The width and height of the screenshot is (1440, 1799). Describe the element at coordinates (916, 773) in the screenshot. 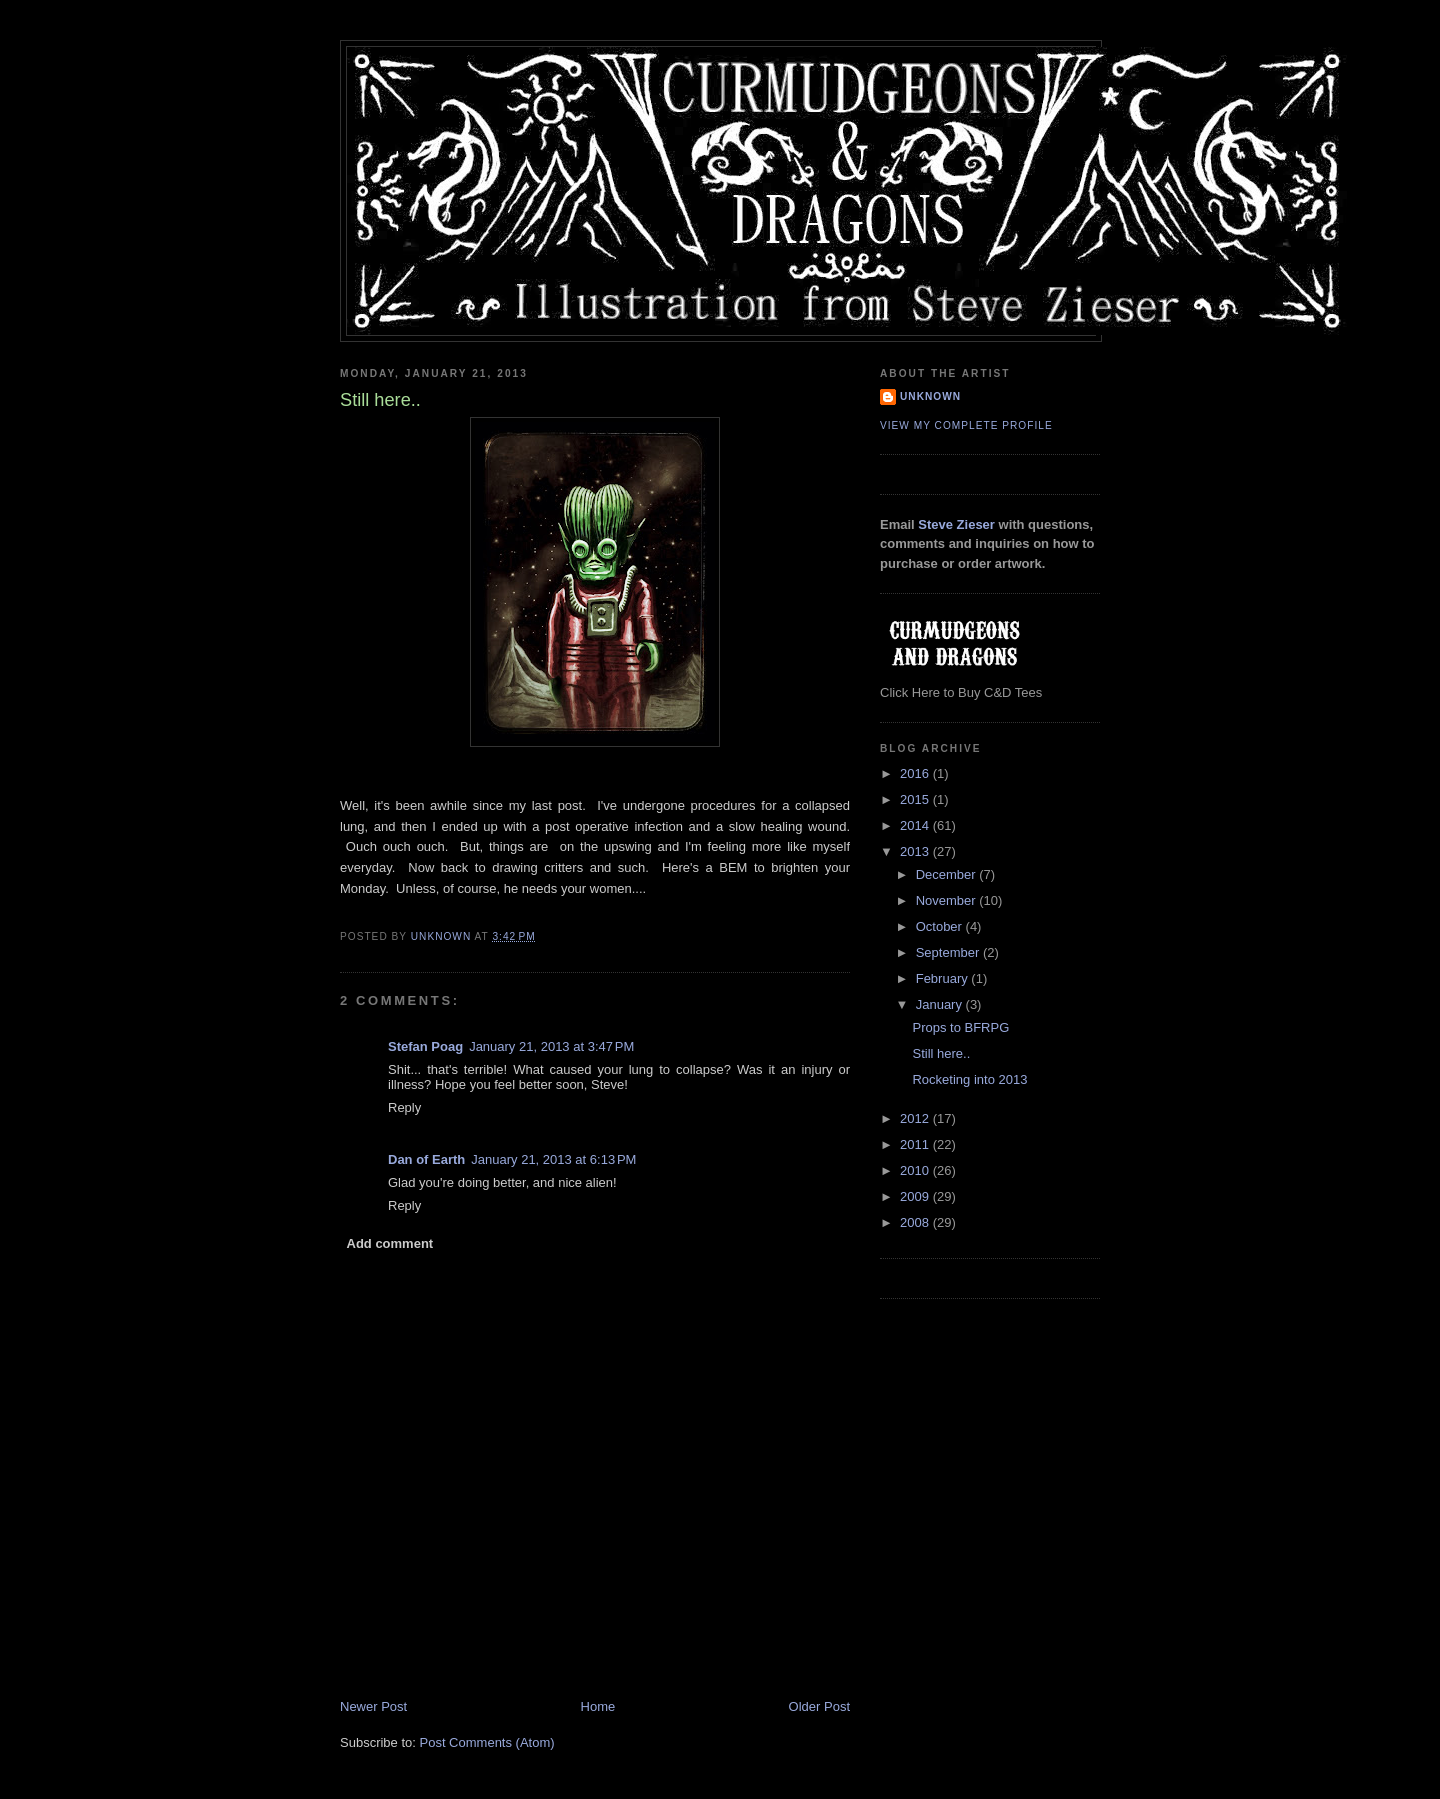

I see `2016` at that location.